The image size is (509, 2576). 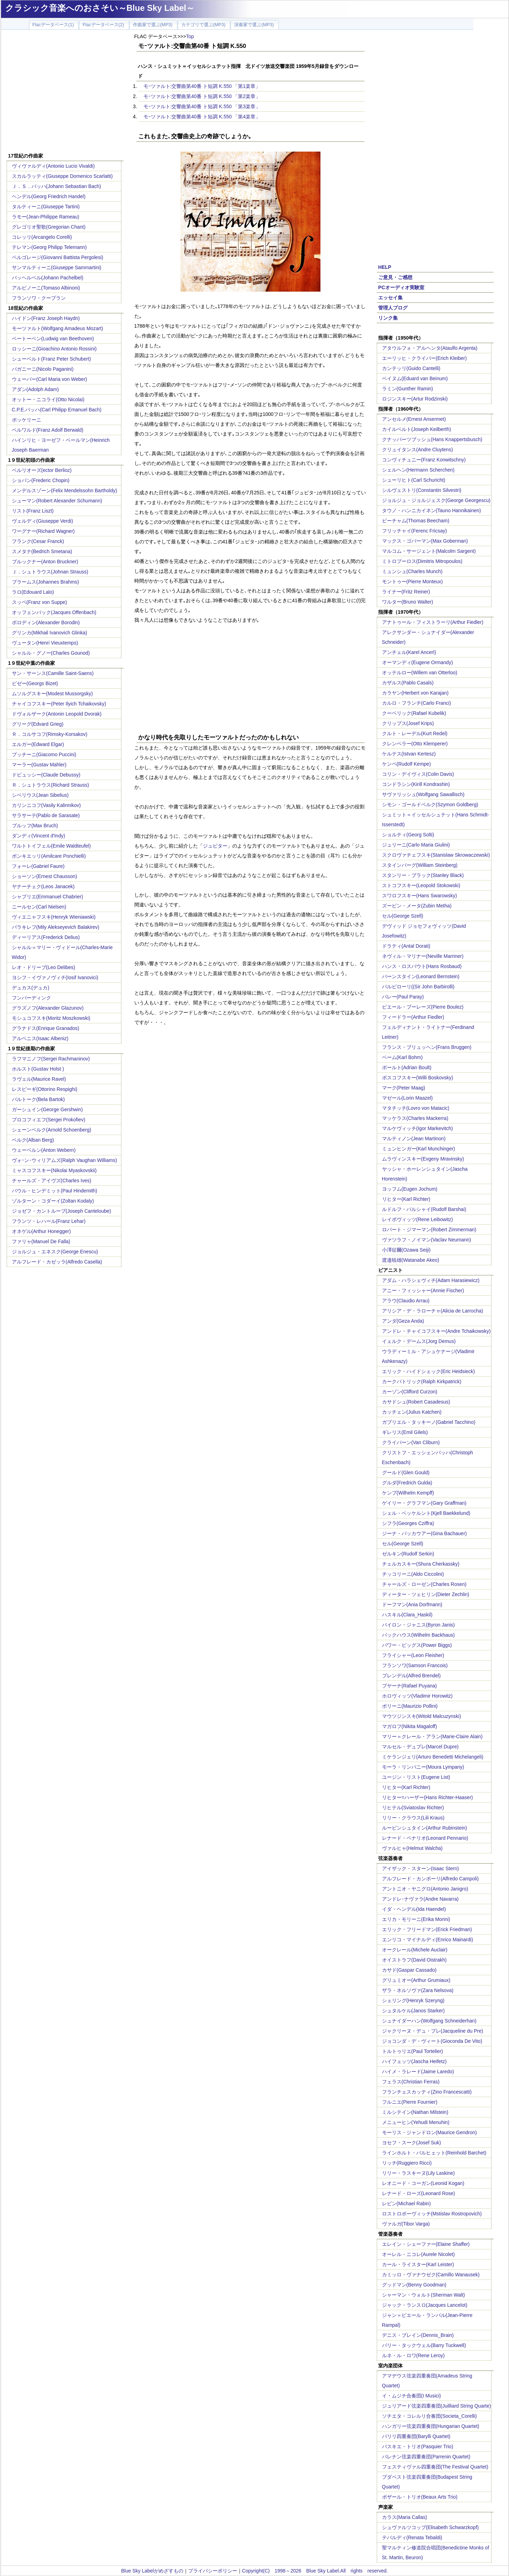 I want to click on シベリウス(Jean Sibelius), so click(x=40, y=795).